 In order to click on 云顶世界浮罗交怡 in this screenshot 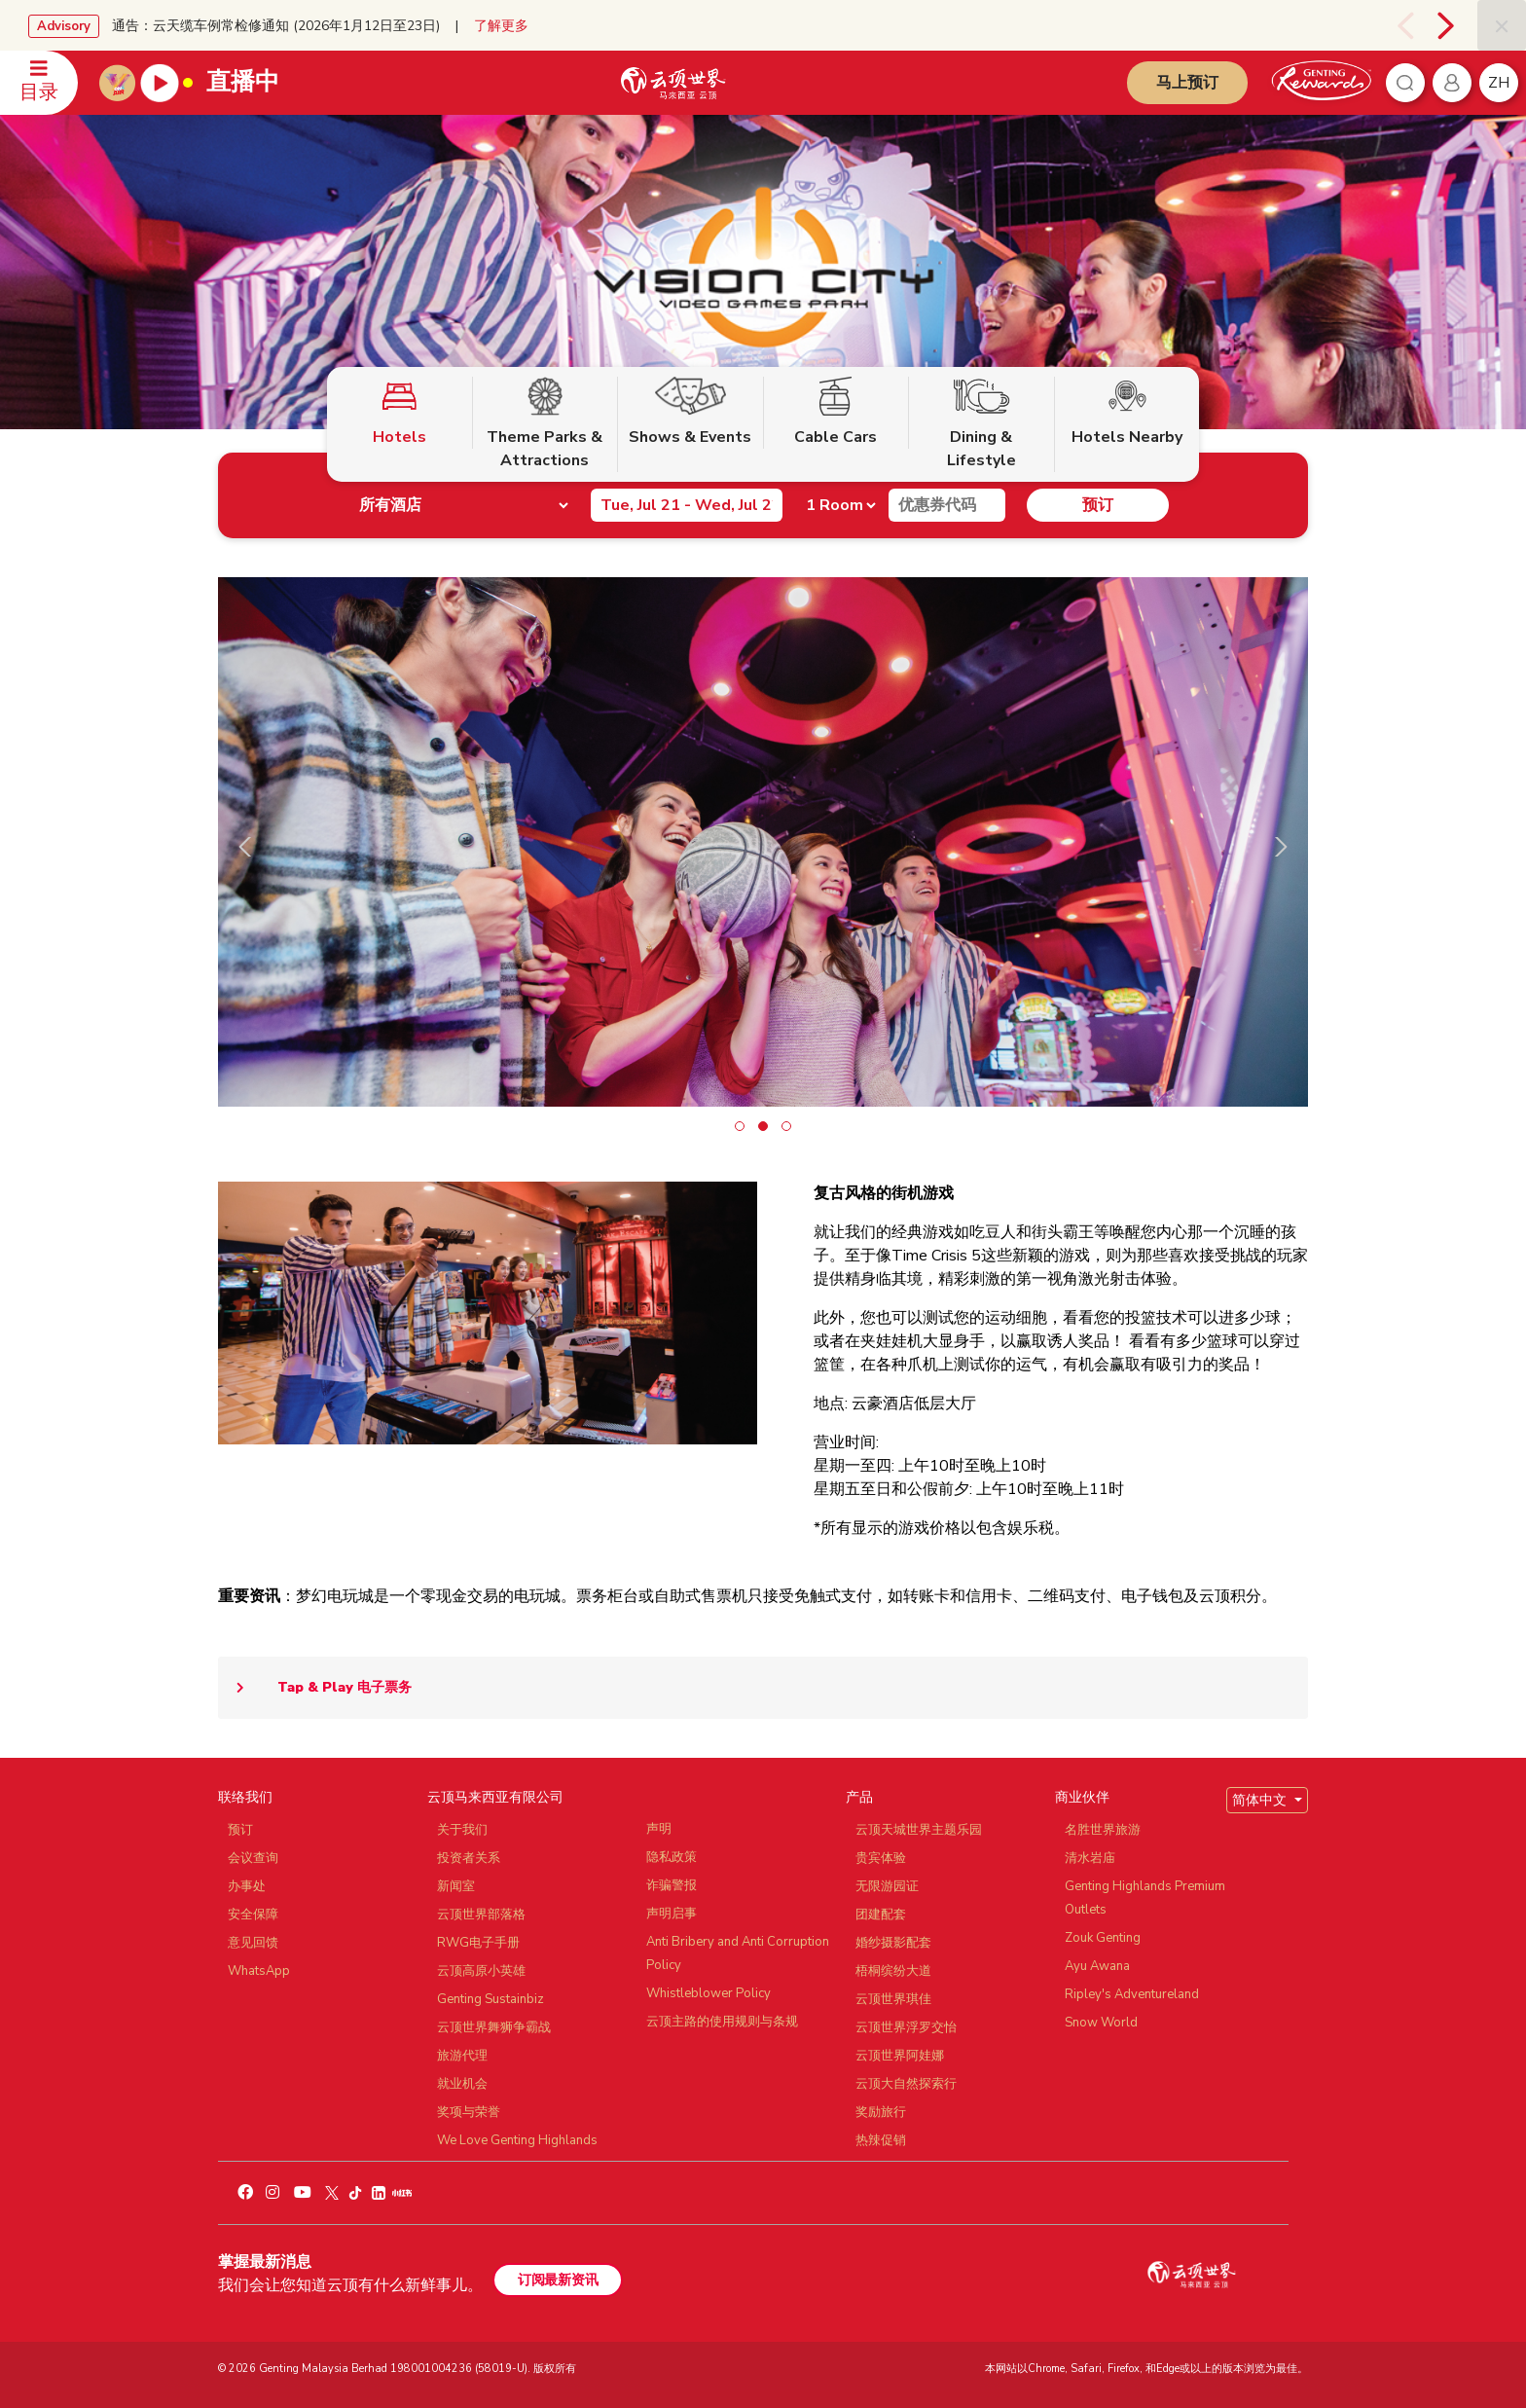, I will do `click(906, 2027)`.